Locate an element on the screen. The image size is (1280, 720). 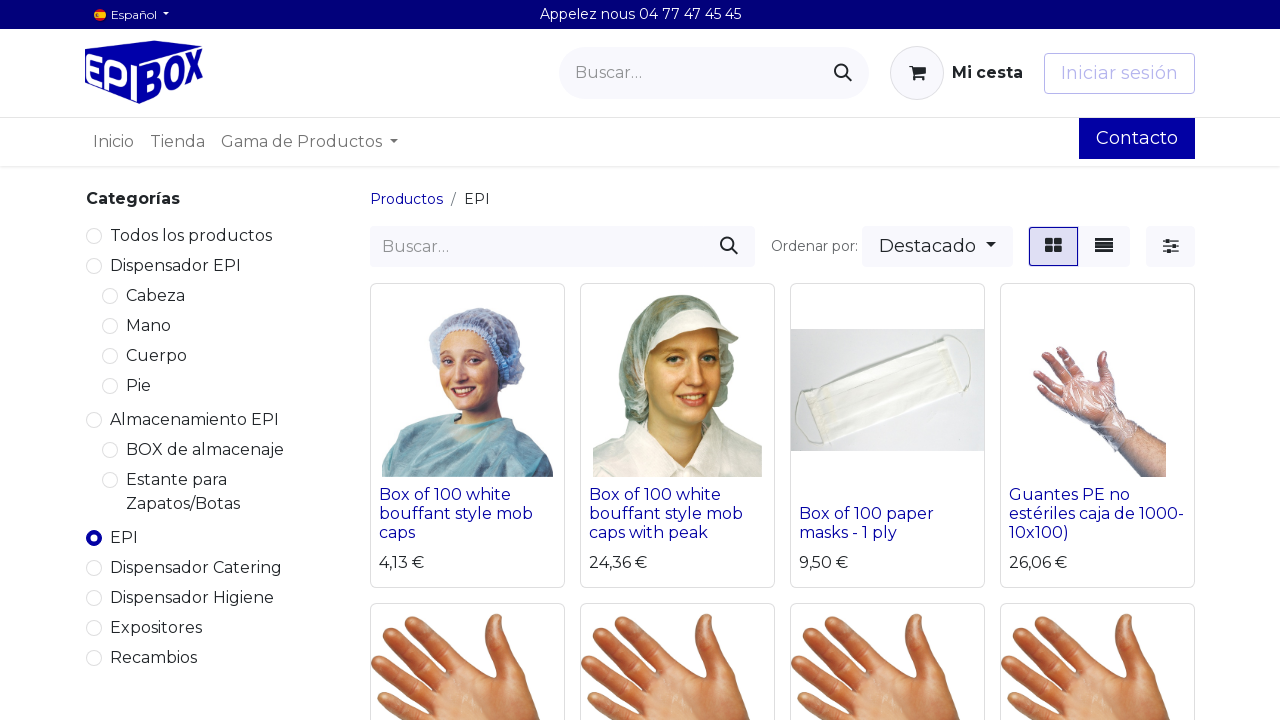
Contacto is located at coordinates (1137, 138).